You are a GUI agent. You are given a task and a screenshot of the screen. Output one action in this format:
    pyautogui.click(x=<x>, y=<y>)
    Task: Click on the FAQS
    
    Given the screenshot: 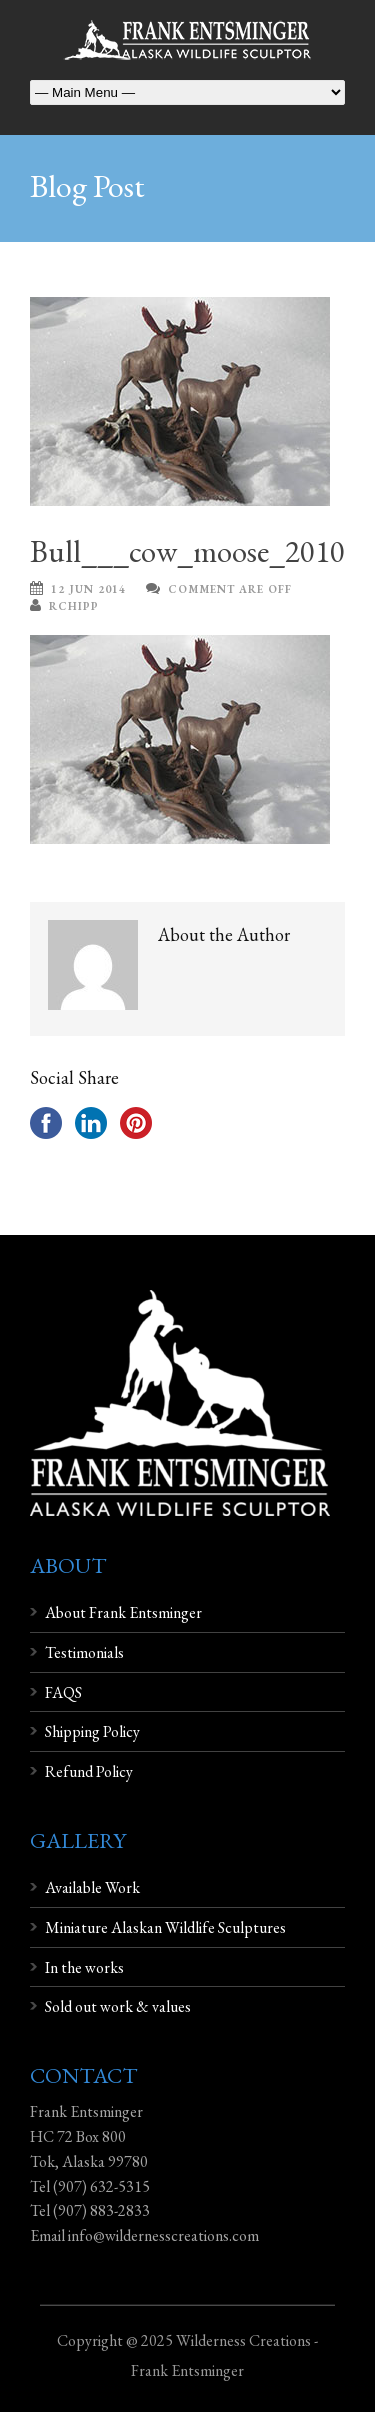 What is the action you would take?
    pyautogui.click(x=63, y=1692)
    